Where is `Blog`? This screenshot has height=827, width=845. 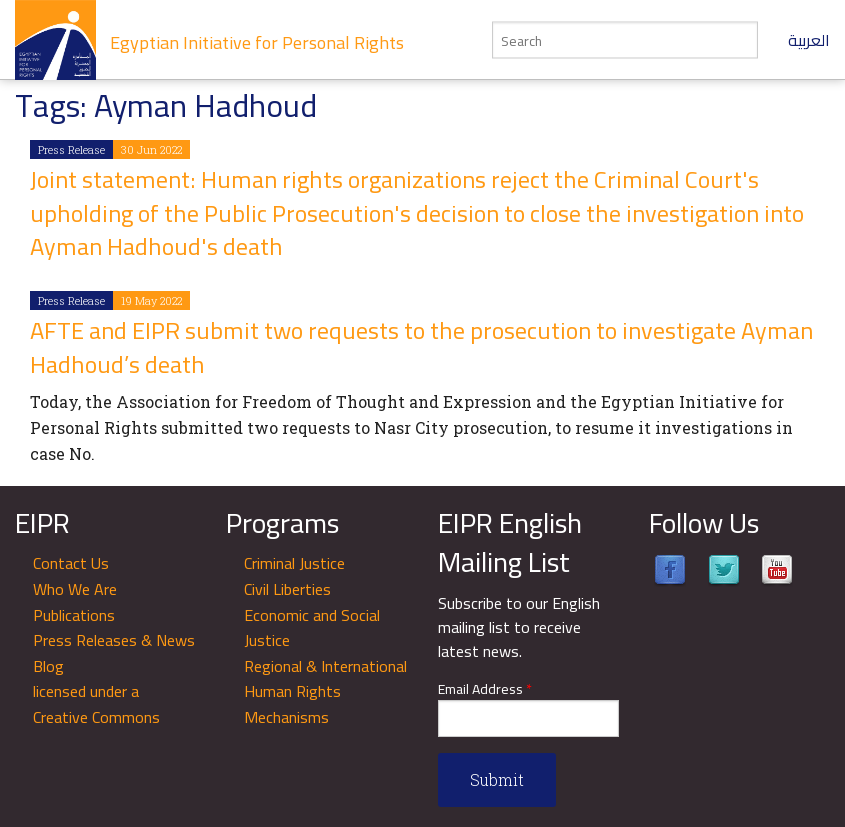 Blog is located at coordinates (48, 666).